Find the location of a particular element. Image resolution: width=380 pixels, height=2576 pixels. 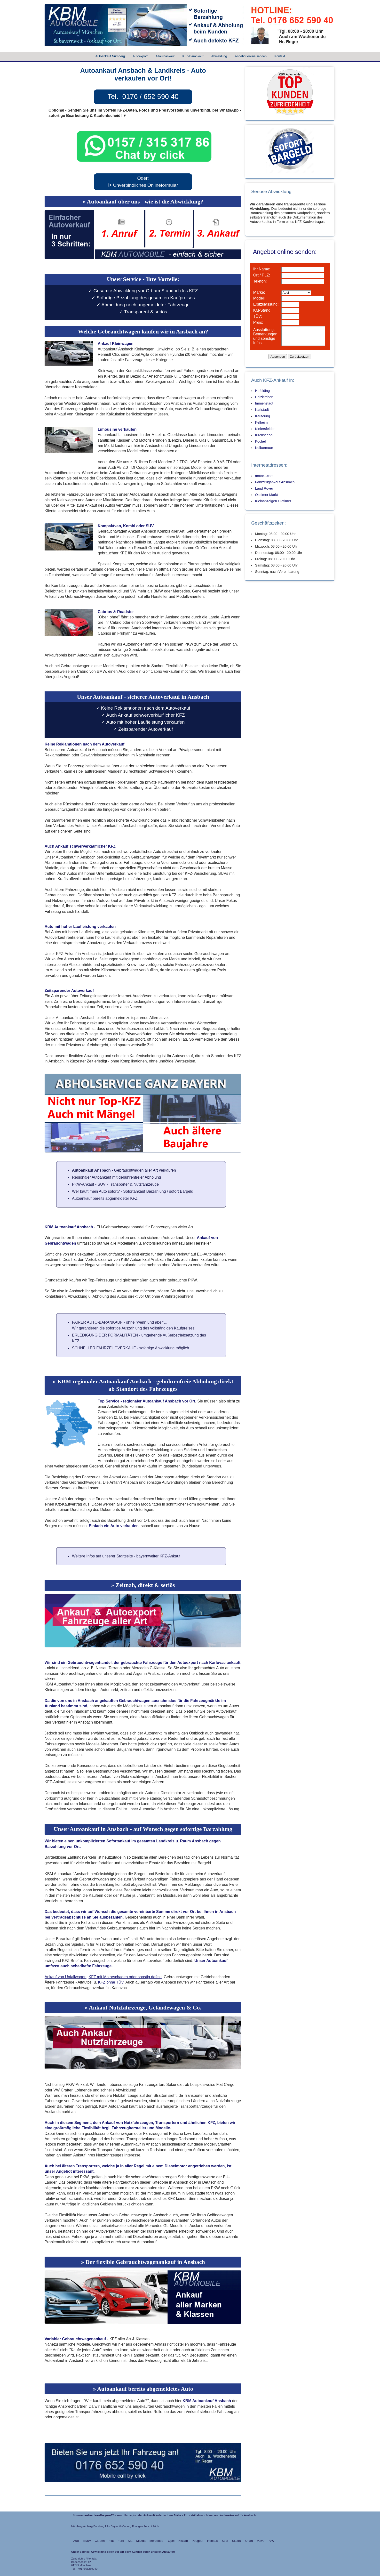

Kelheim is located at coordinates (261, 426).